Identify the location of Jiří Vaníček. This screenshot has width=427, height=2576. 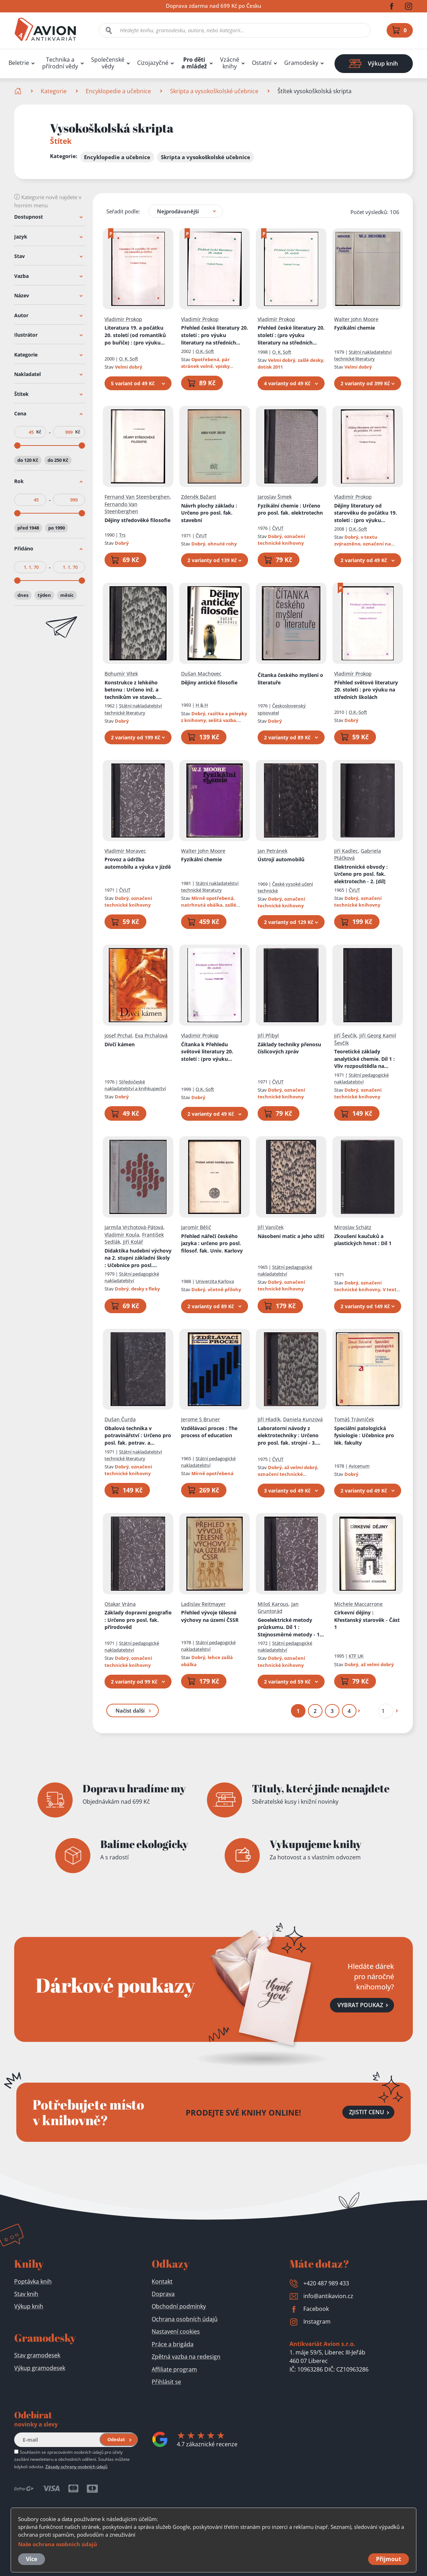
(270, 1227).